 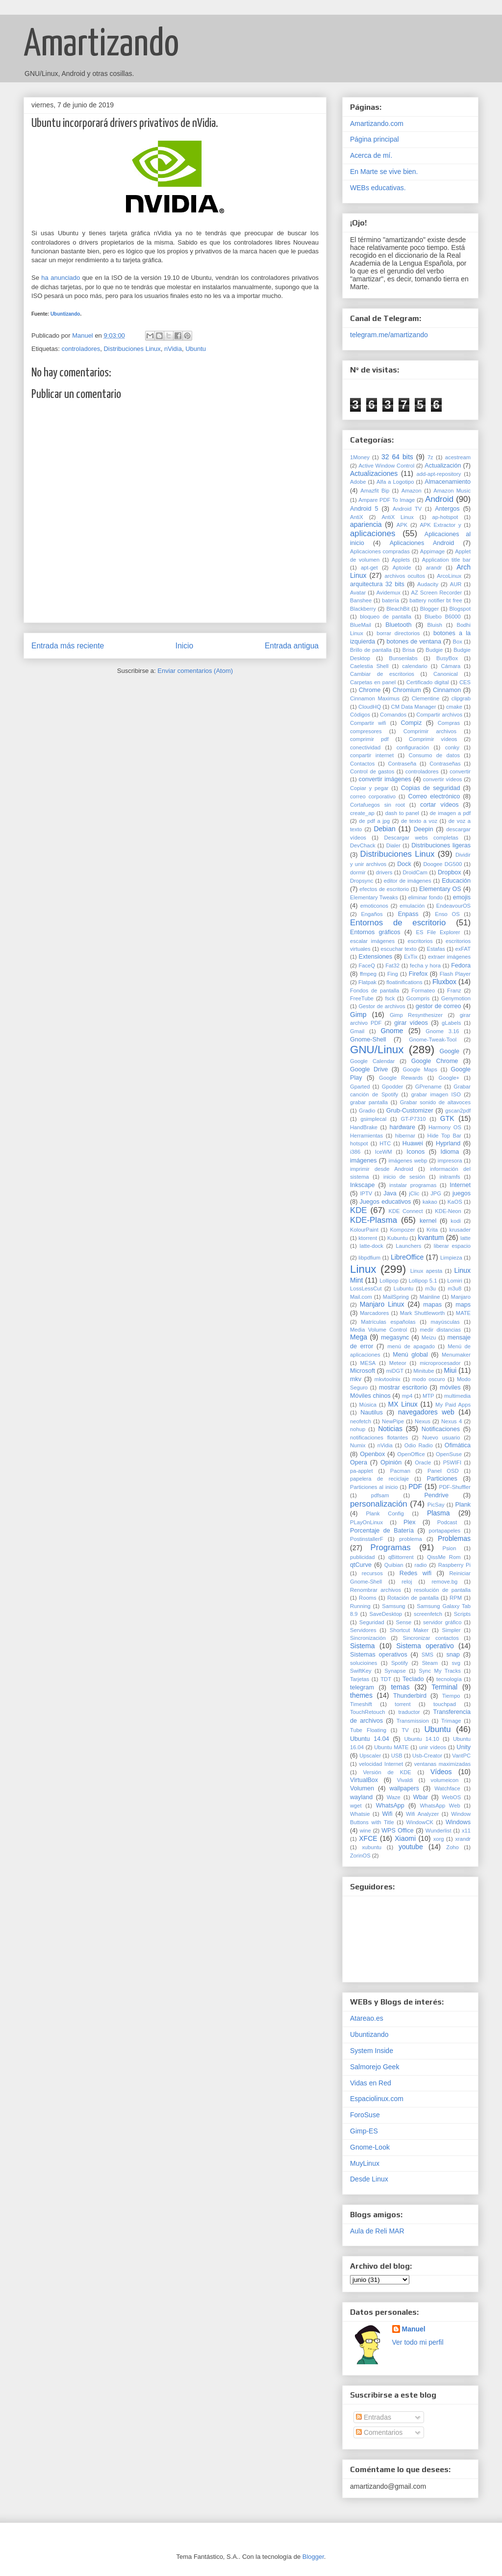 I want to click on Banshee, so click(x=361, y=600).